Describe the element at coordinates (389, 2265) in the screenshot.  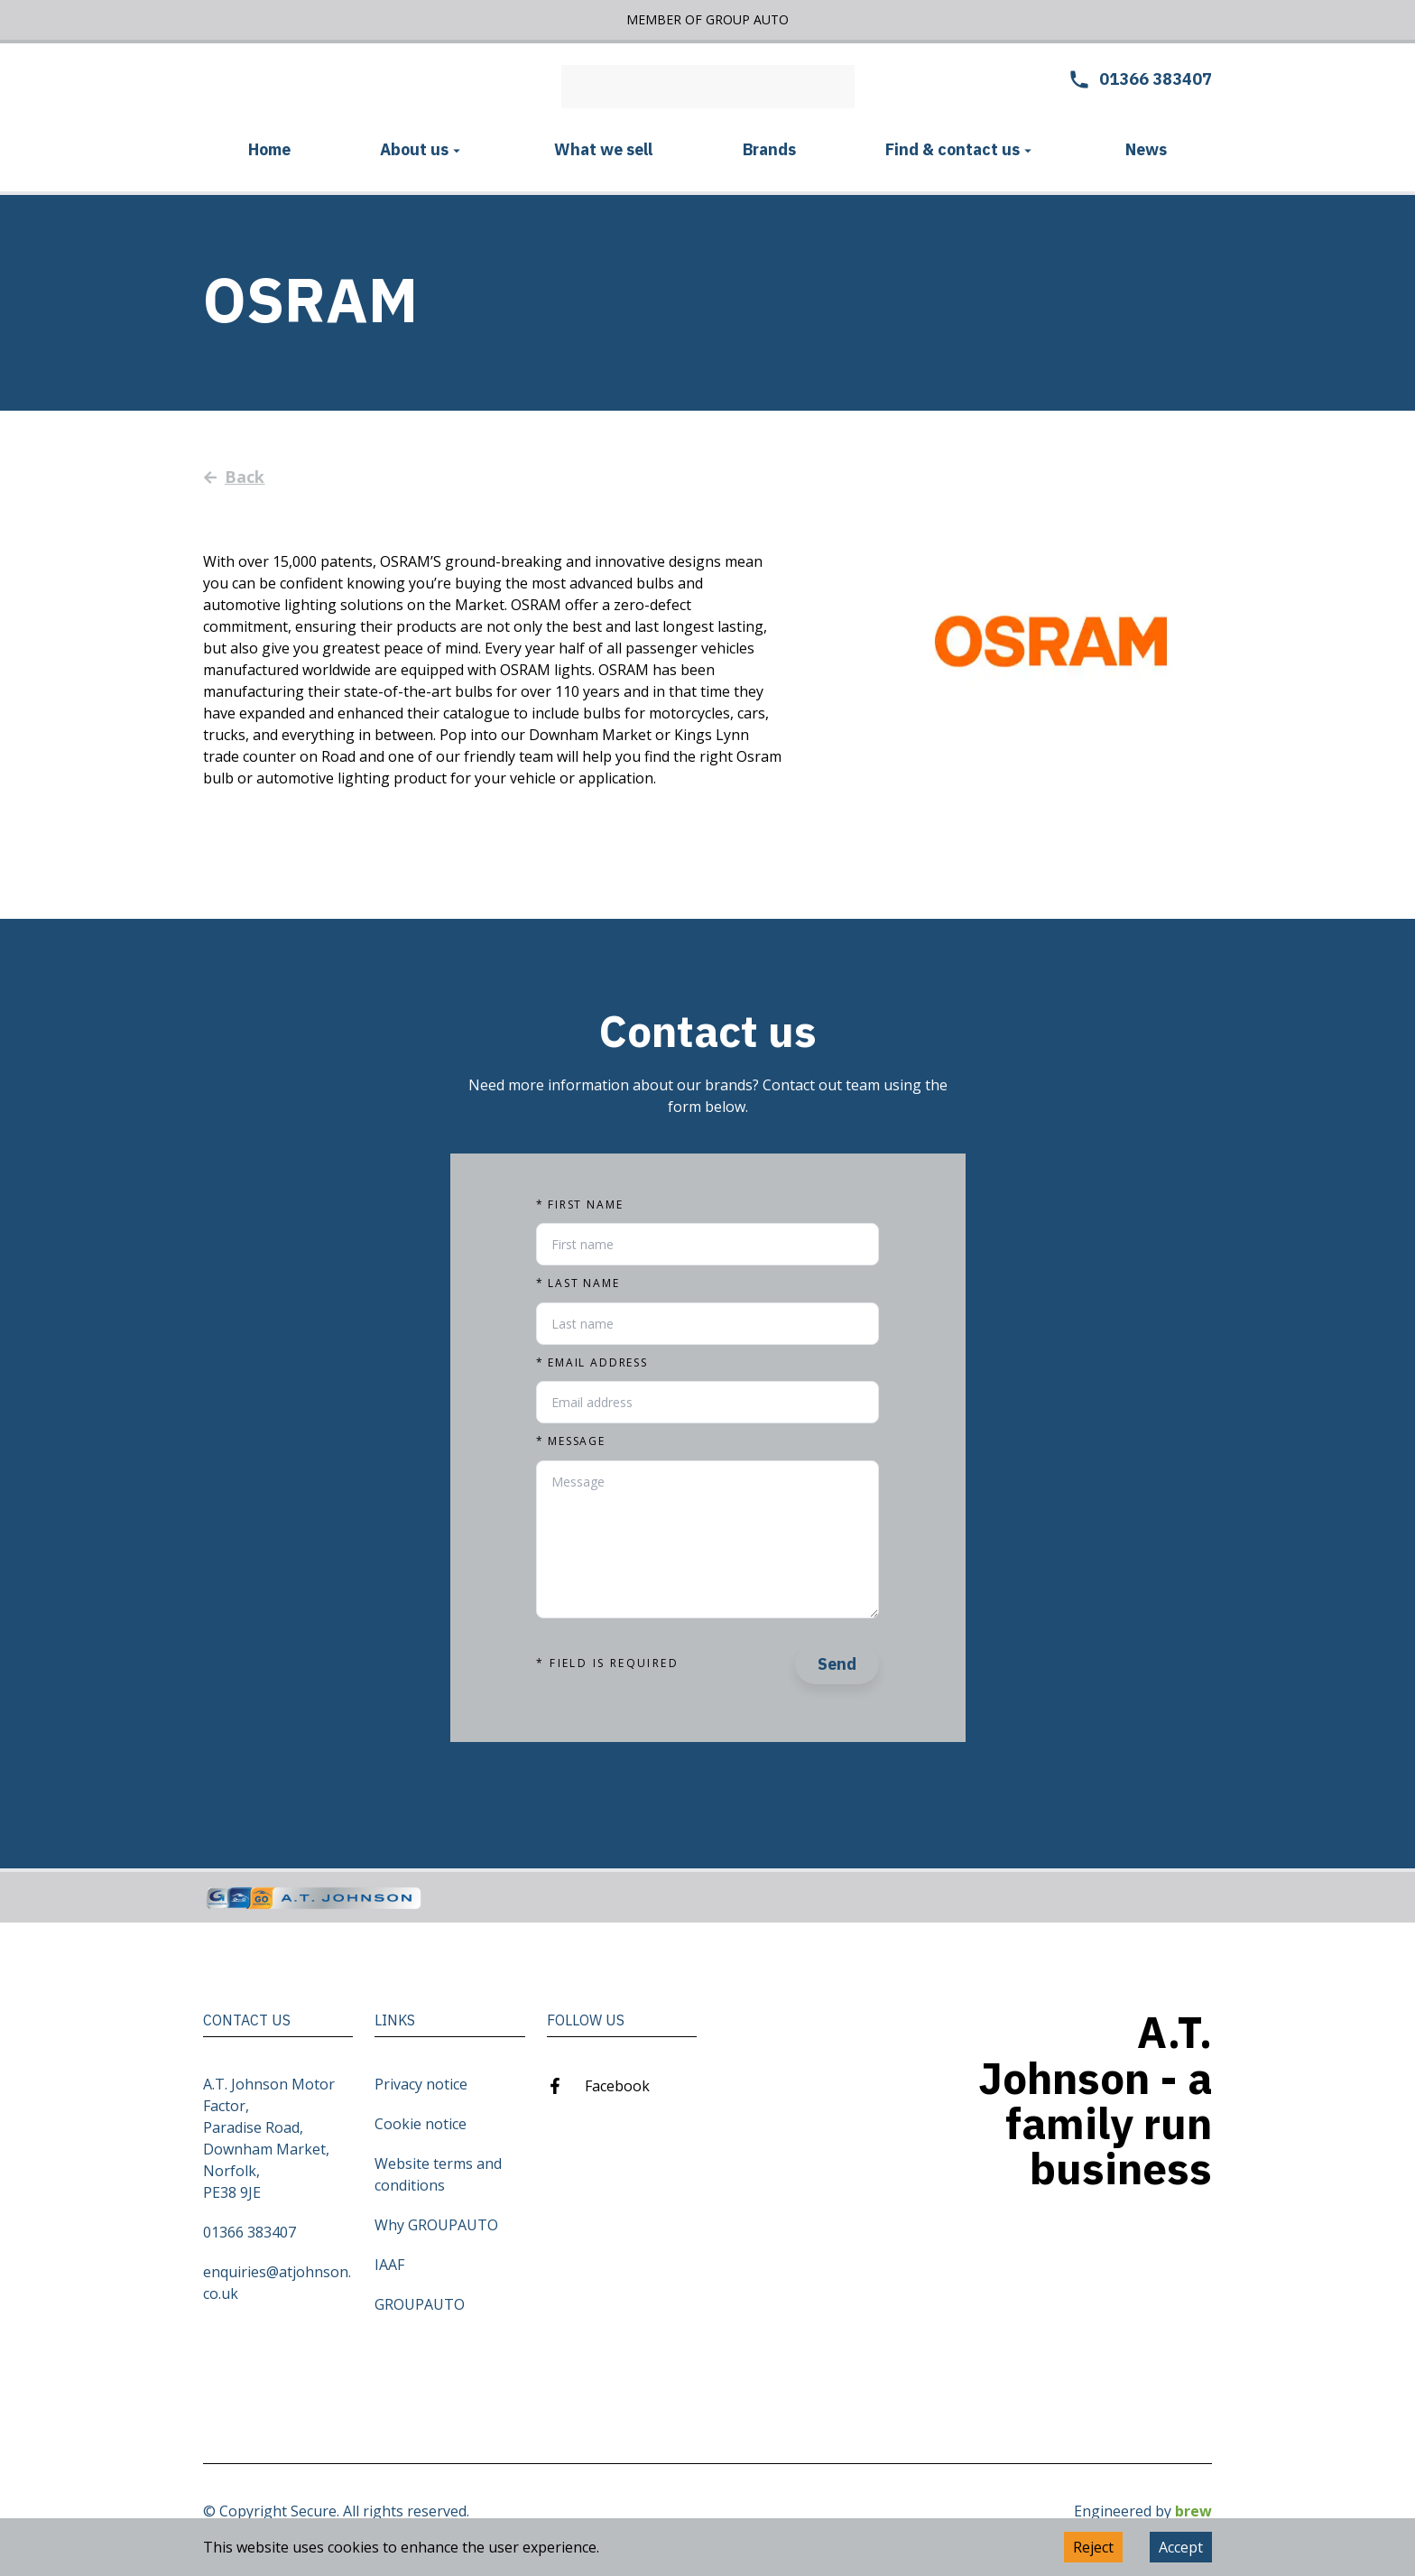
I see `IAAF` at that location.